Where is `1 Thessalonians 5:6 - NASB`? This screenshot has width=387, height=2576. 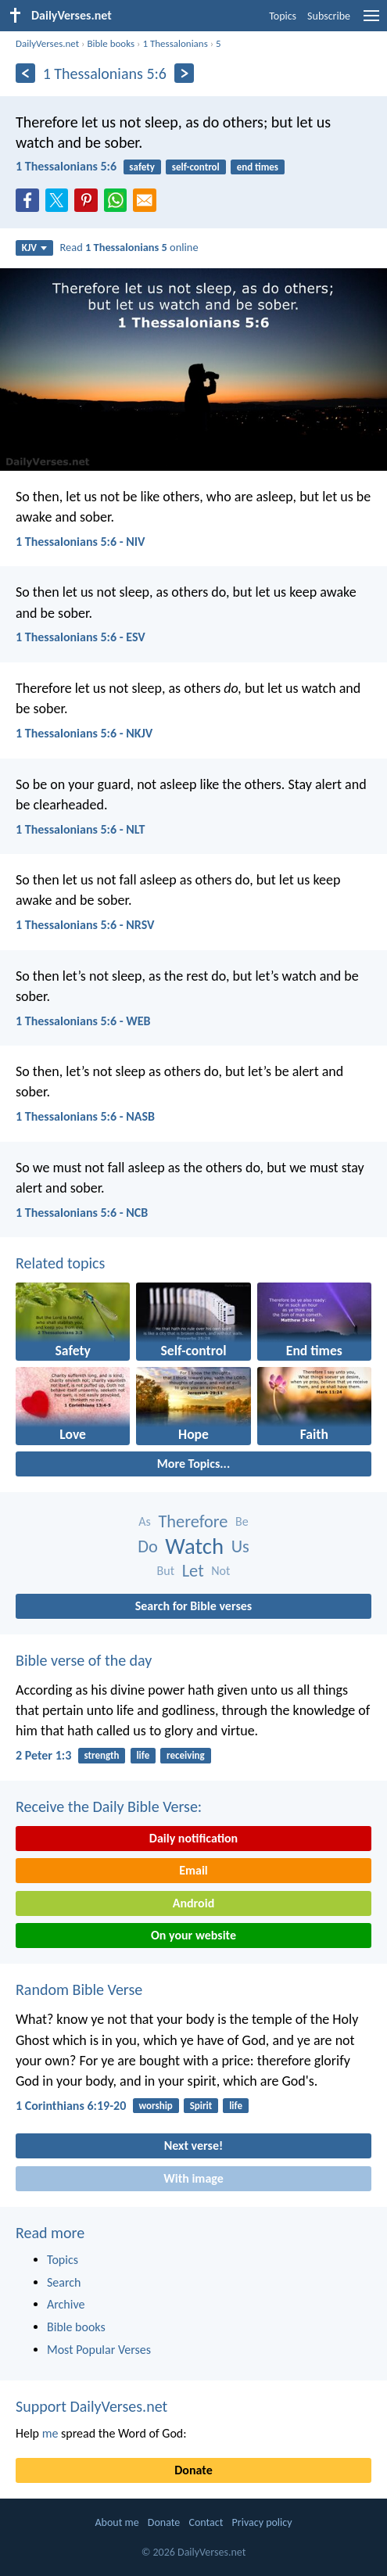 1 Thessalonians 5:6 - NASB is located at coordinates (85, 1116).